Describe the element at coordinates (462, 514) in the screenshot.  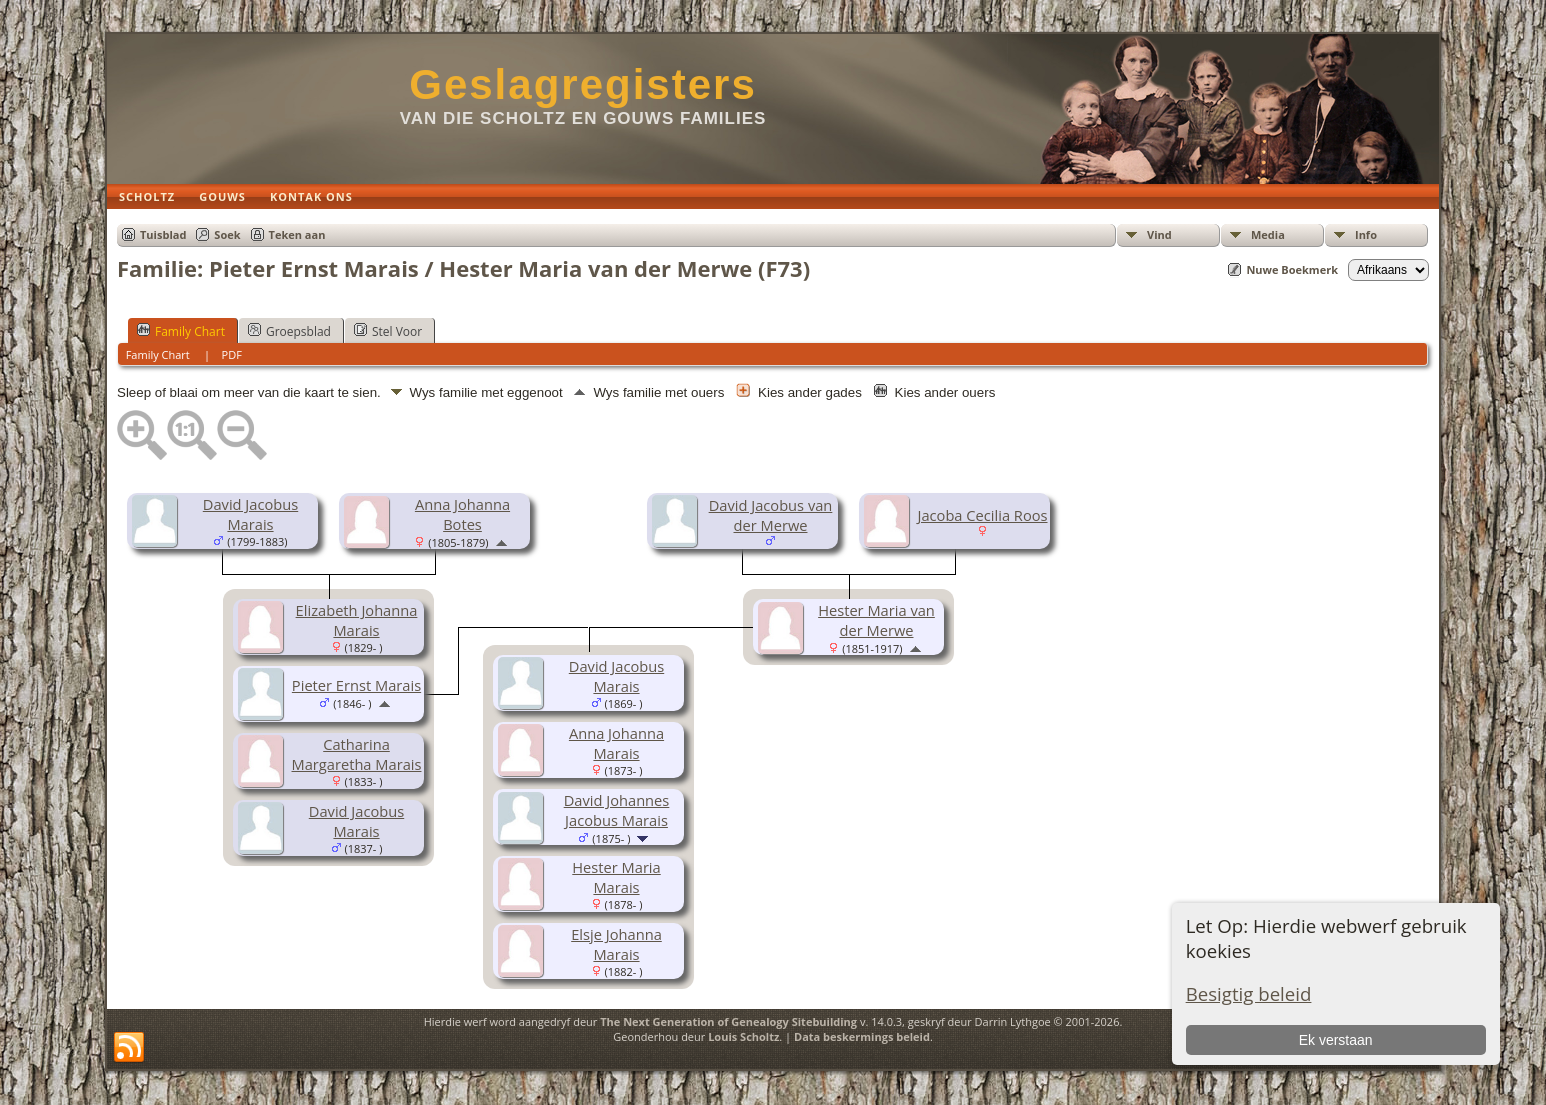
I see `Anna Johanna Botes` at that location.